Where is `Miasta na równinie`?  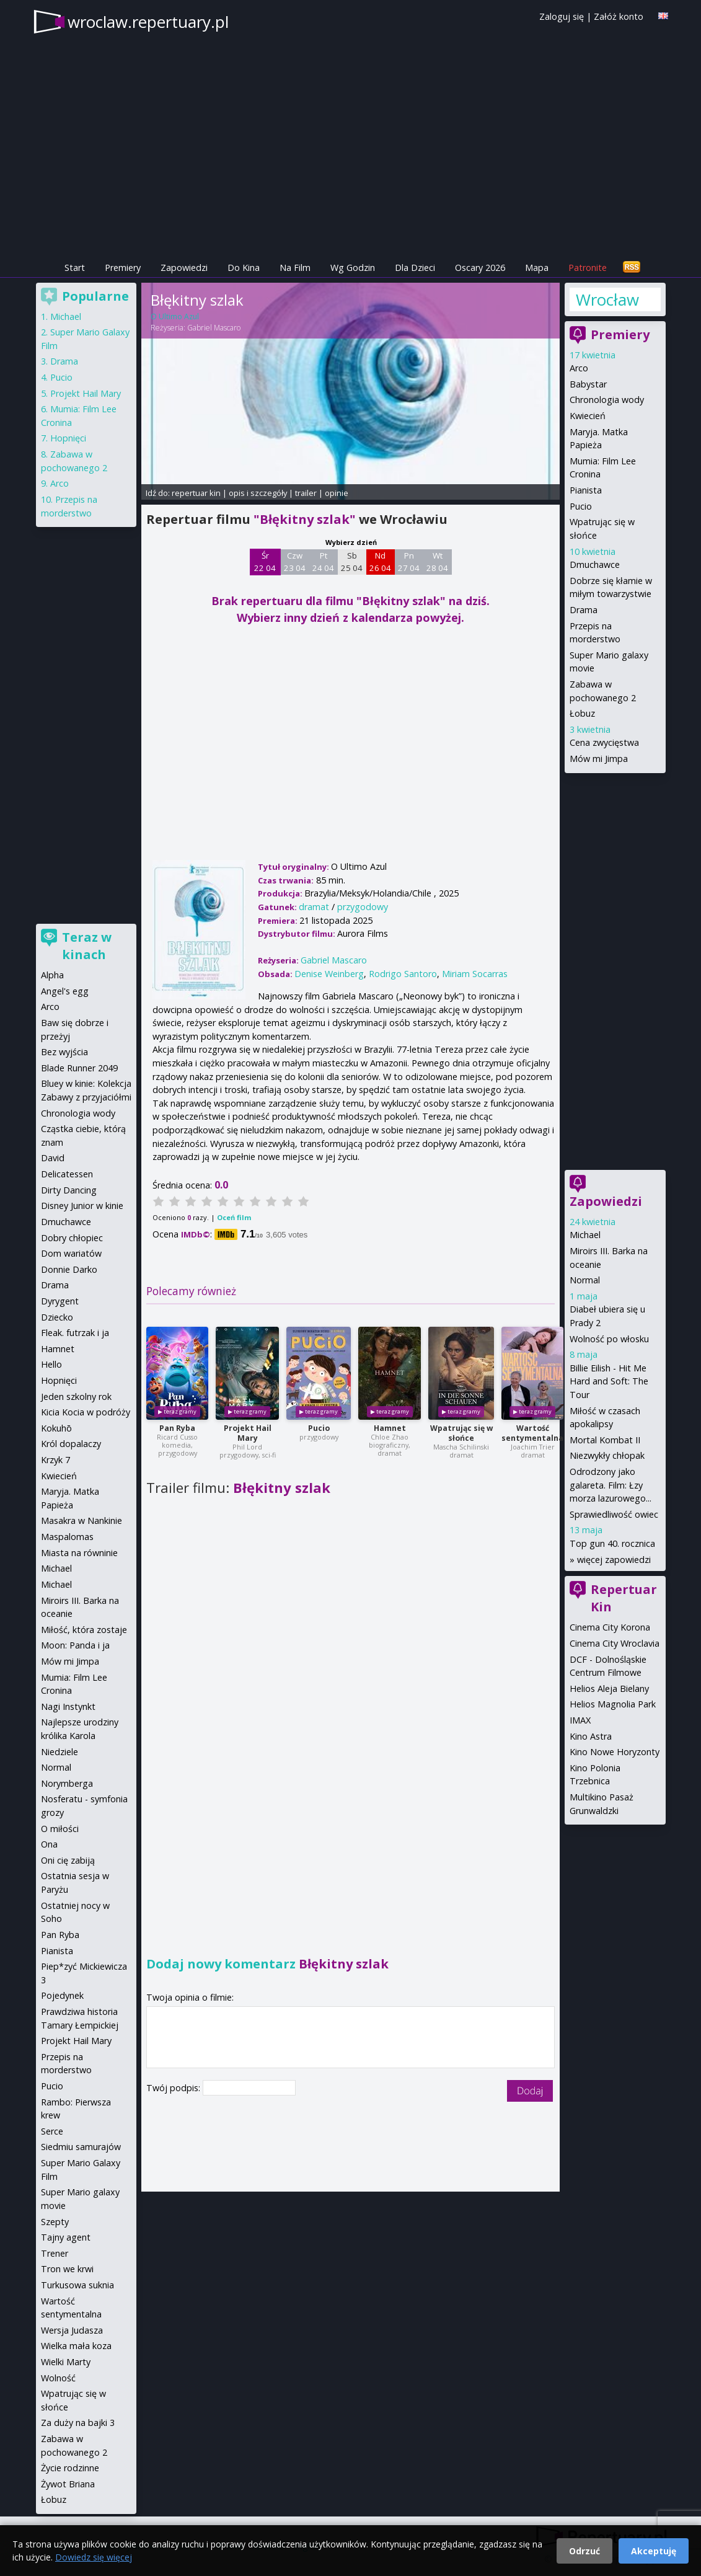 Miasta na równinie is located at coordinates (79, 1553).